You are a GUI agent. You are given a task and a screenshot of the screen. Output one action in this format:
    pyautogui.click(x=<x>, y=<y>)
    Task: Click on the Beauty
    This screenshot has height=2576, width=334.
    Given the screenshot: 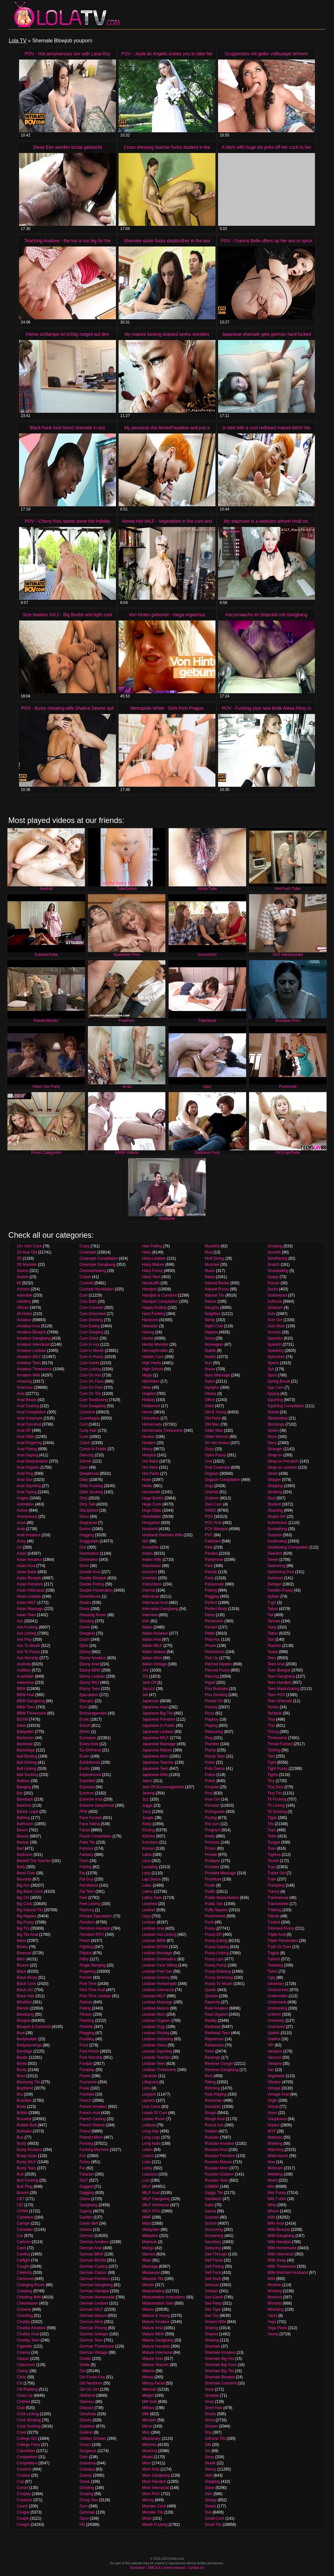 What is the action you would take?
    pyautogui.click(x=23, y=1836)
    